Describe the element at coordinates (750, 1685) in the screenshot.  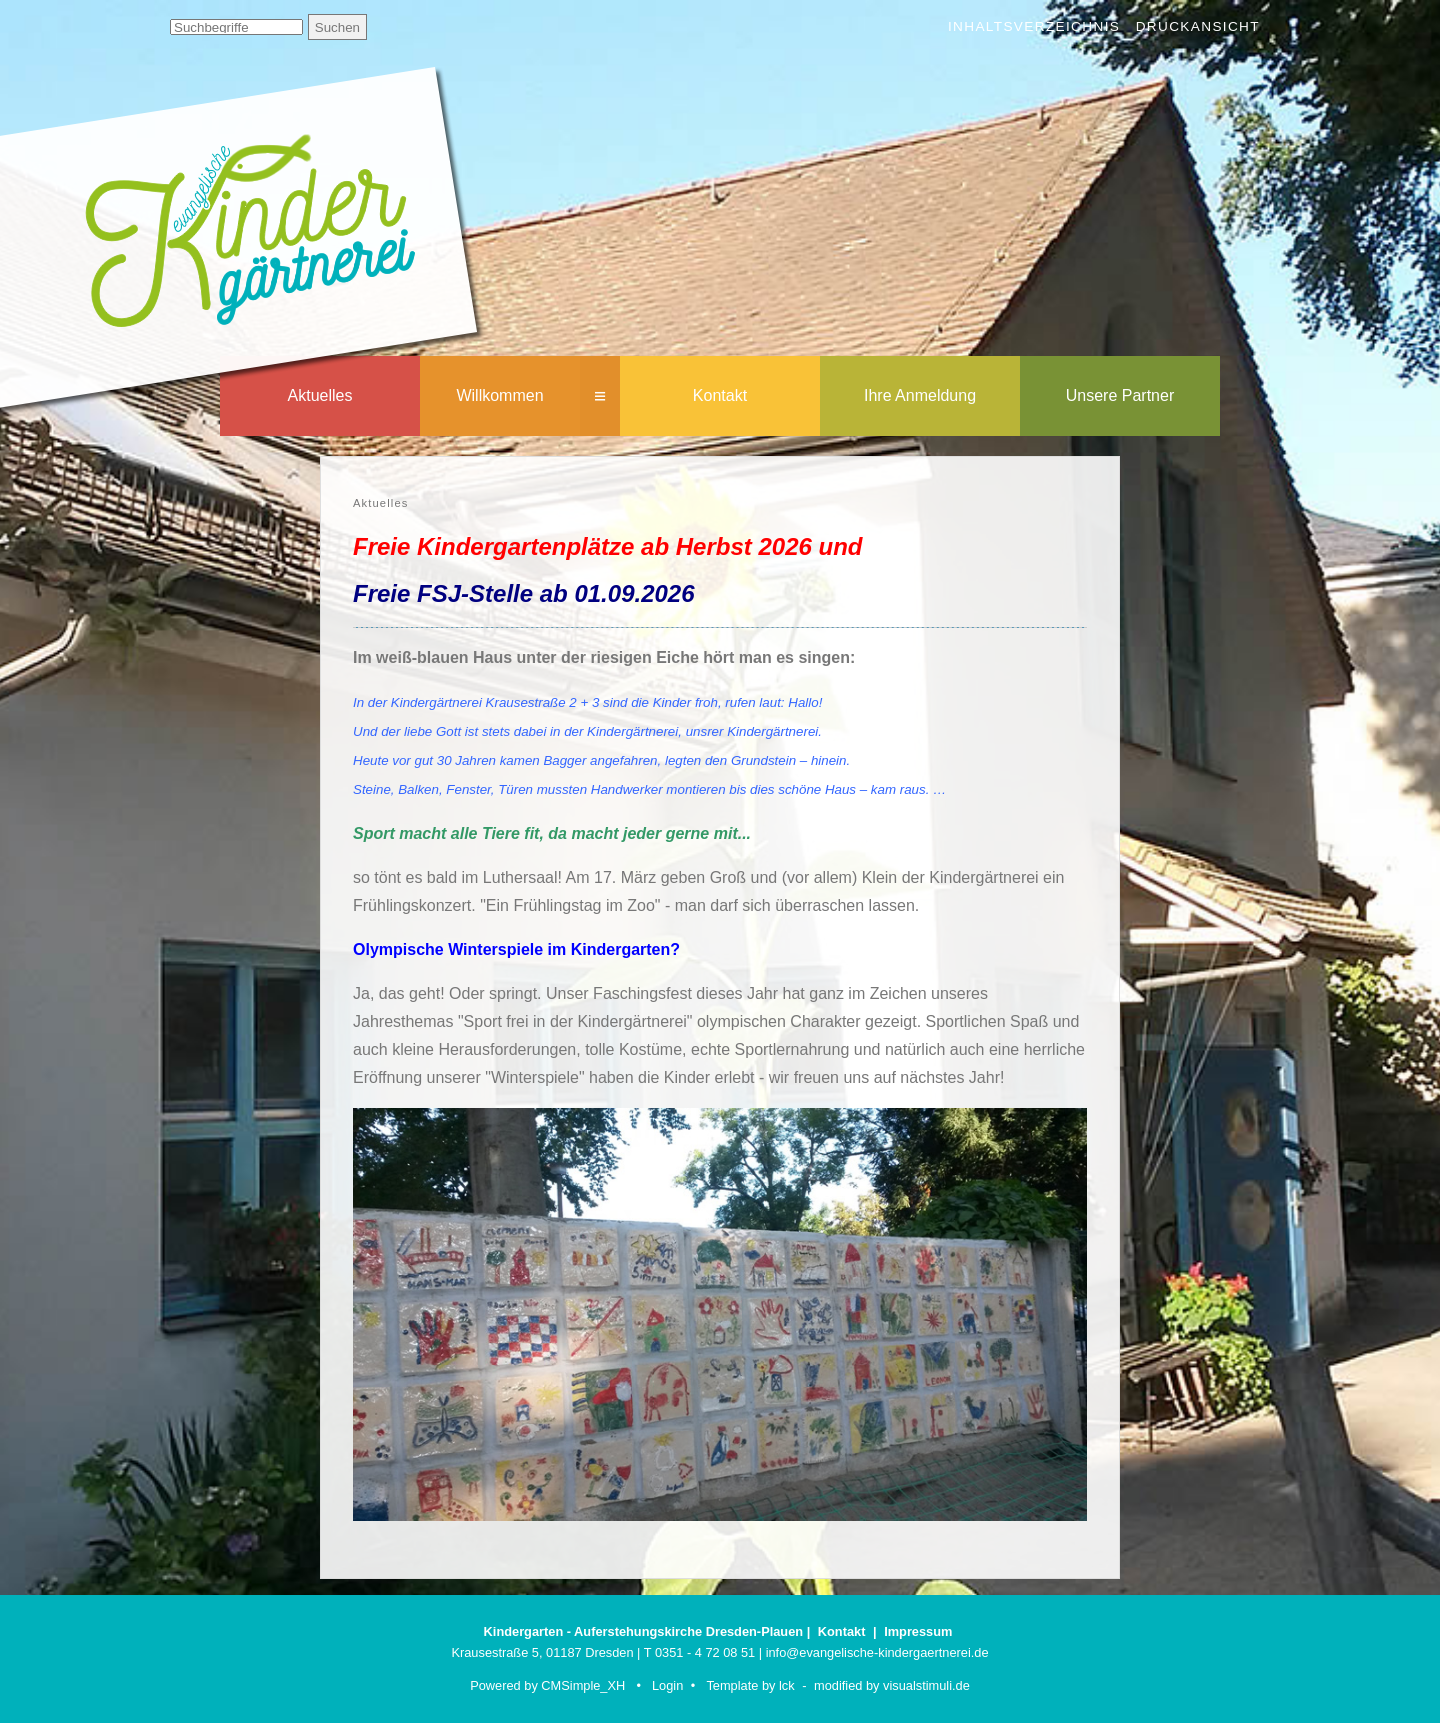
I see `Template by lck` at that location.